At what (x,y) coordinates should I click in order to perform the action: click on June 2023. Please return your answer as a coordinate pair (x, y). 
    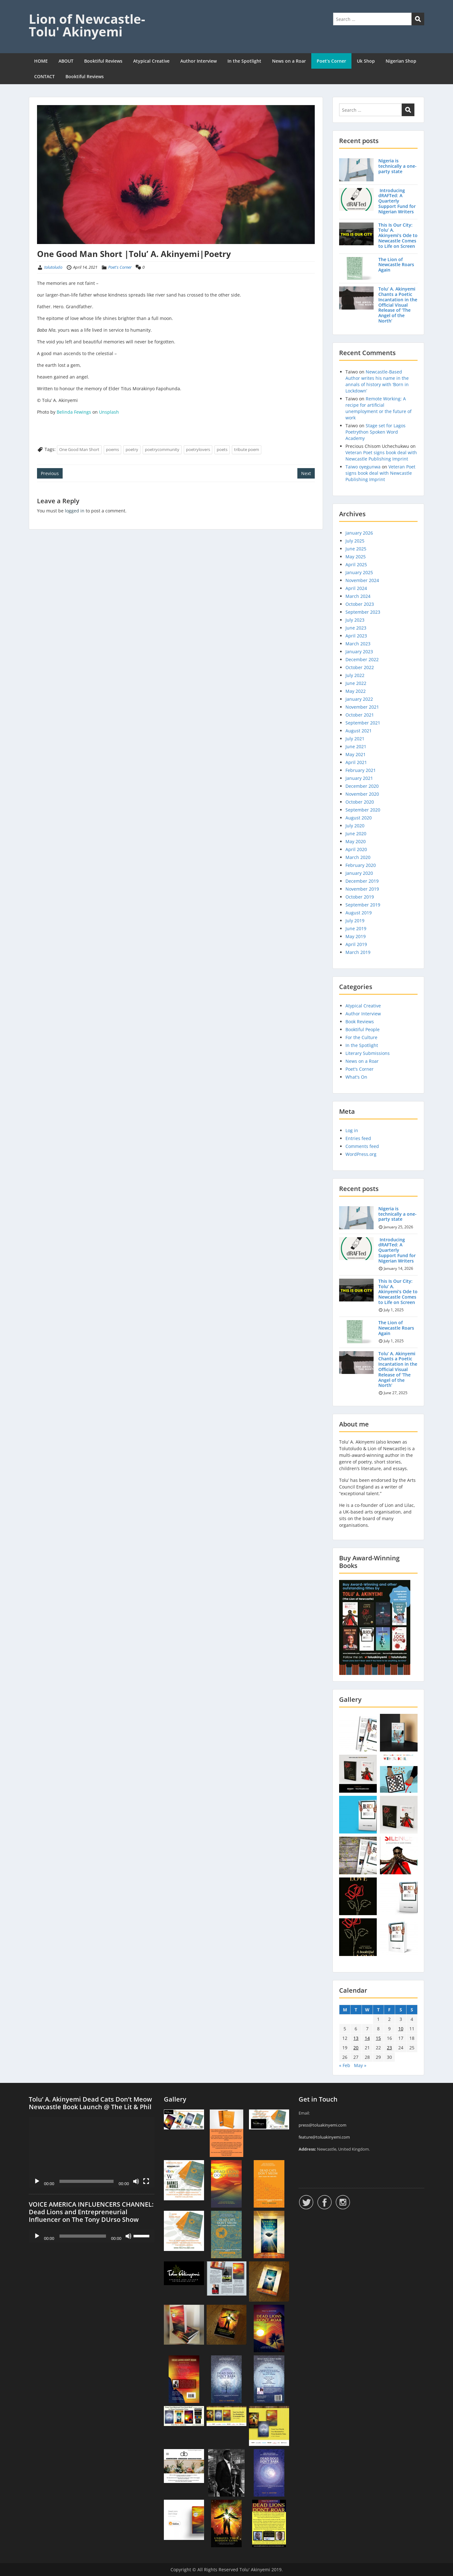
    Looking at the image, I should click on (355, 628).